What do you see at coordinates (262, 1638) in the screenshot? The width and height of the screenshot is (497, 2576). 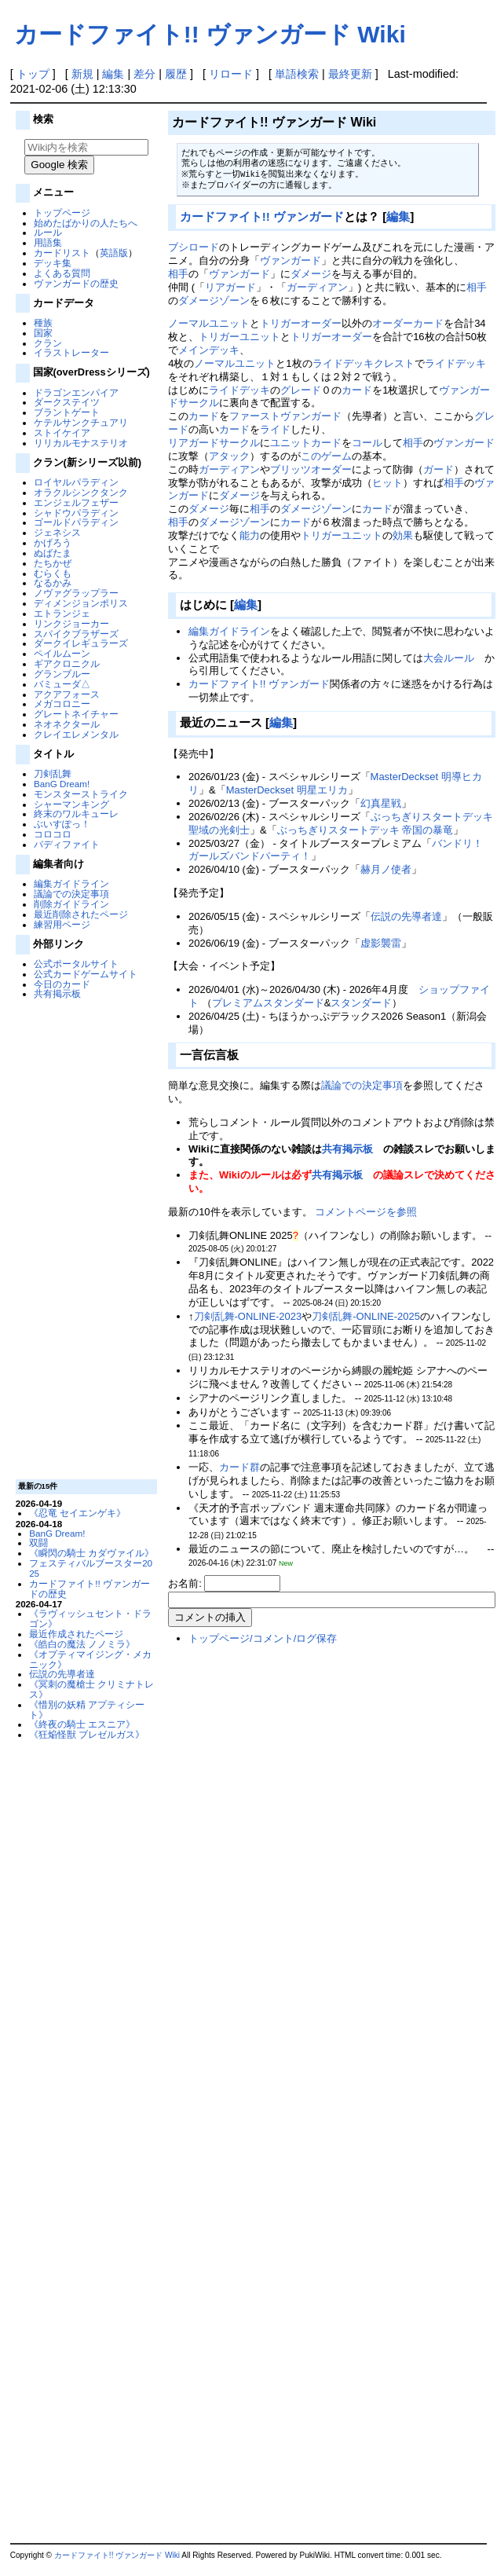 I see `トップページ/コメント/ログ保存` at bounding box center [262, 1638].